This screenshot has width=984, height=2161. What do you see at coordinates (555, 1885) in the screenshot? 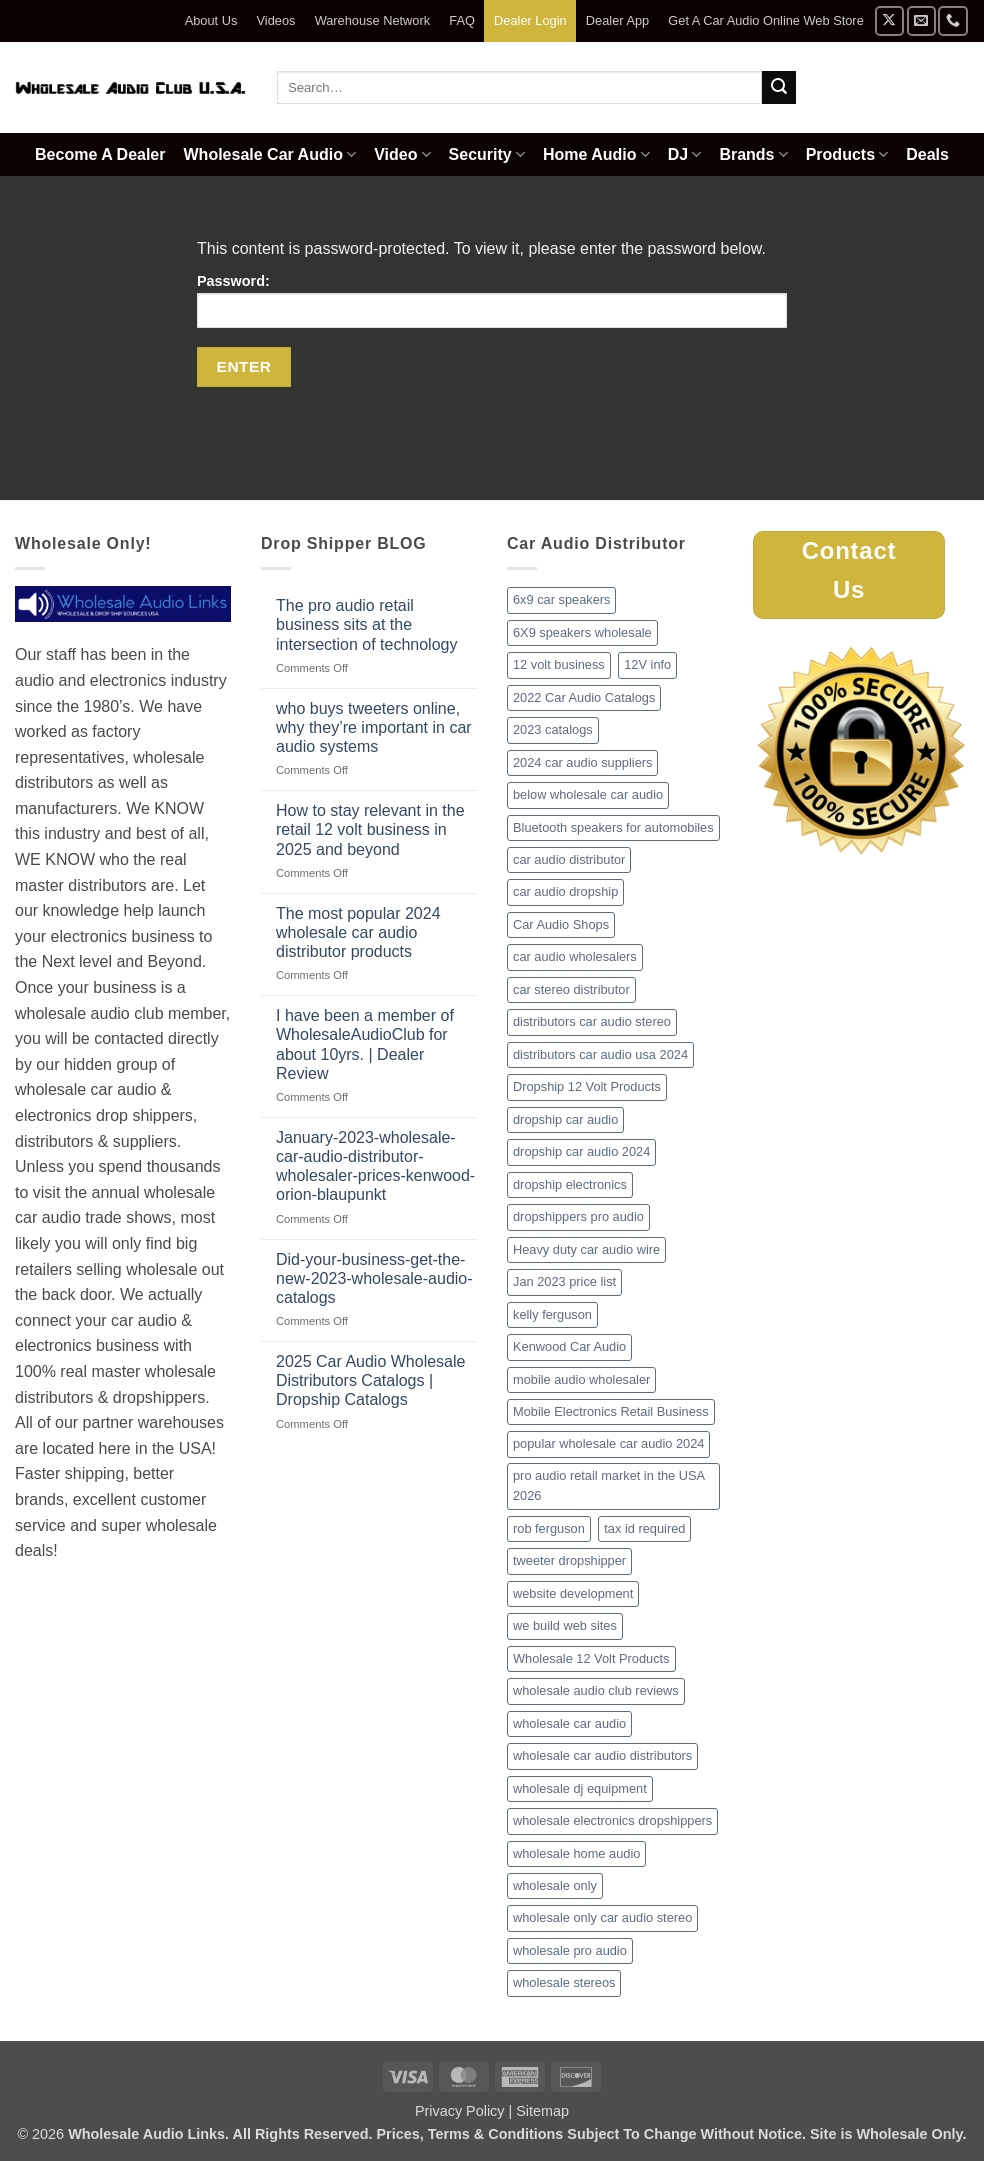
I see `wholesale only [wholesale only (1 item)]` at bounding box center [555, 1885].